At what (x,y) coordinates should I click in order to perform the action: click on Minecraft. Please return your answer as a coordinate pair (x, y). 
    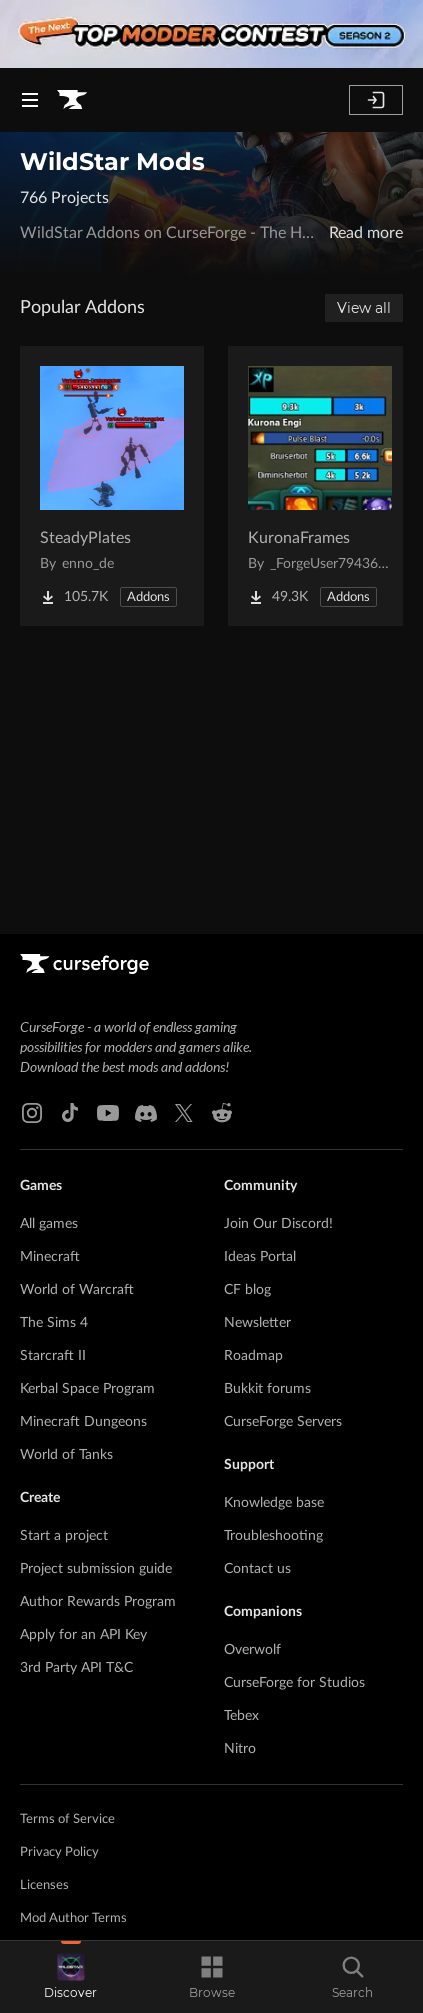
    Looking at the image, I should click on (50, 1257).